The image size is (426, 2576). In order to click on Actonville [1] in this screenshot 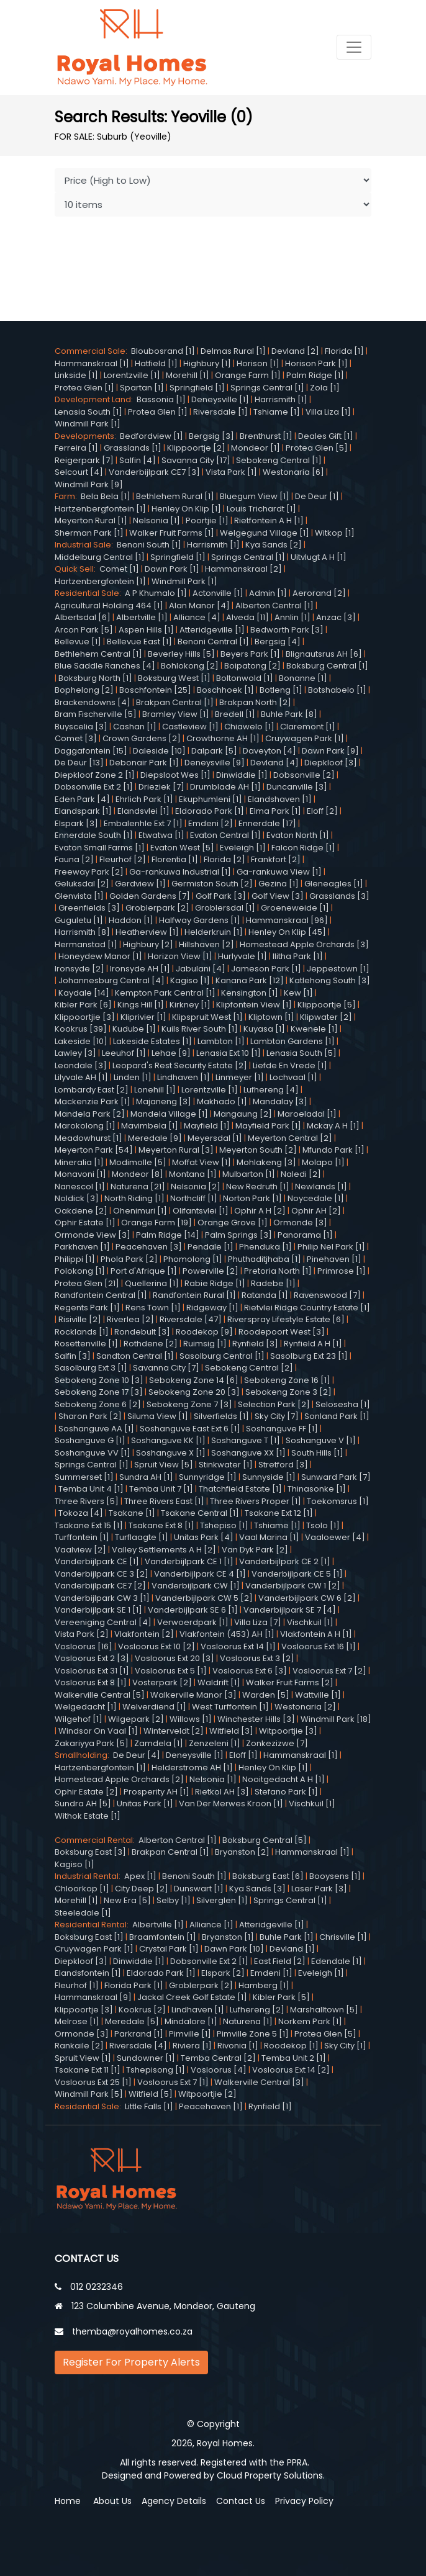, I will do `click(218, 593)`.